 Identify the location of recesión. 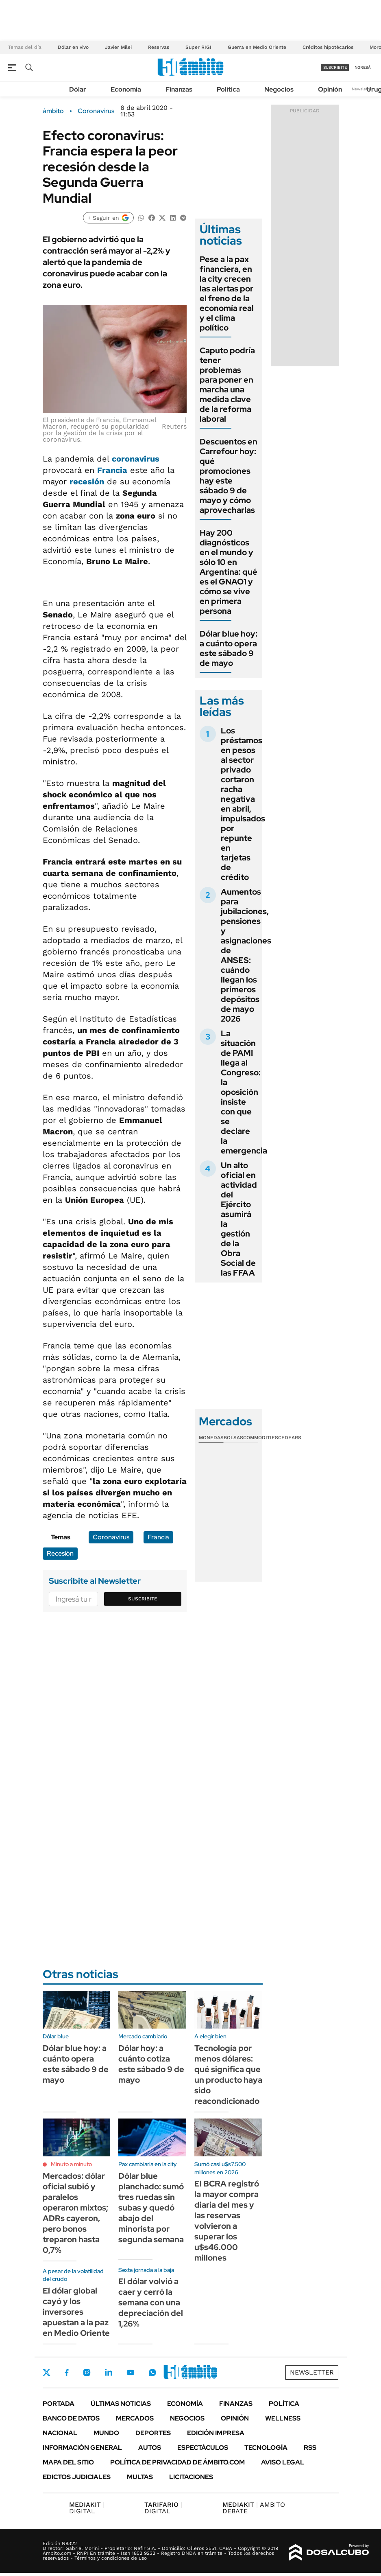
(87, 481).